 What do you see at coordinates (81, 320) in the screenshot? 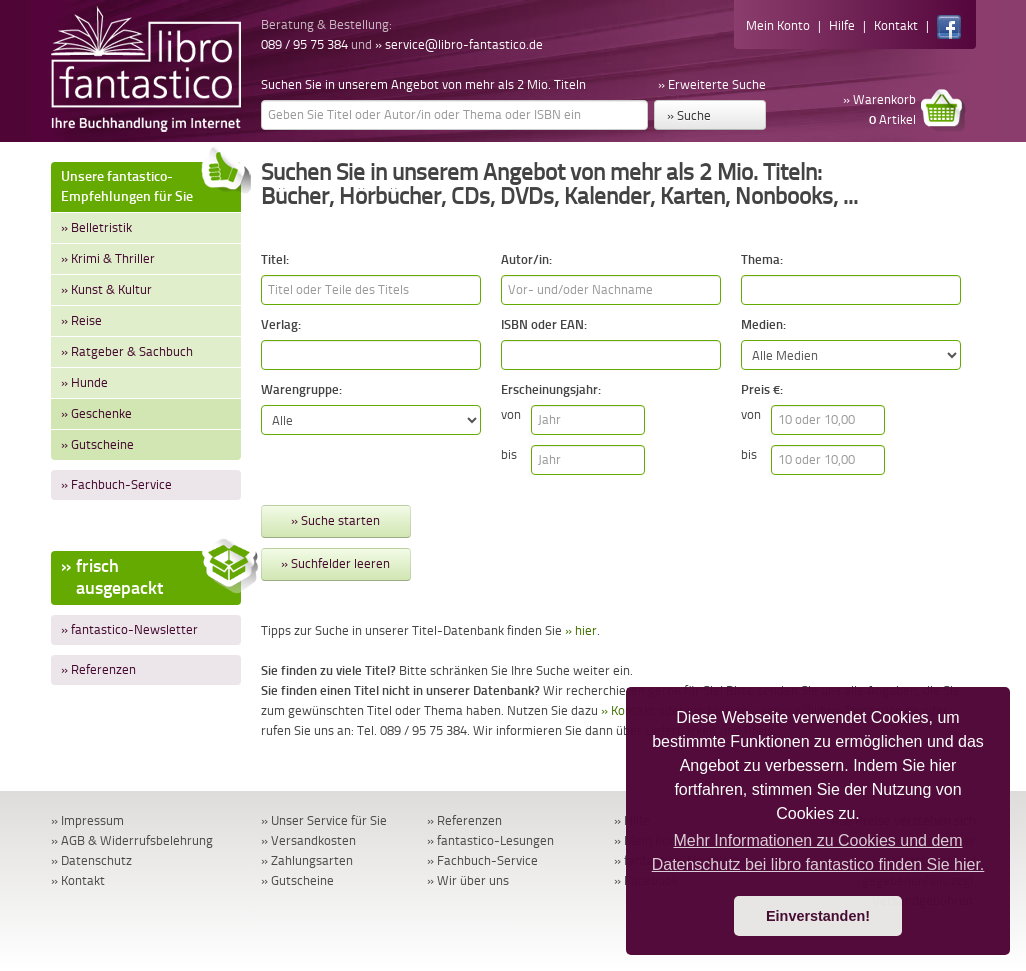
I see `» Reise` at bounding box center [81, 320].